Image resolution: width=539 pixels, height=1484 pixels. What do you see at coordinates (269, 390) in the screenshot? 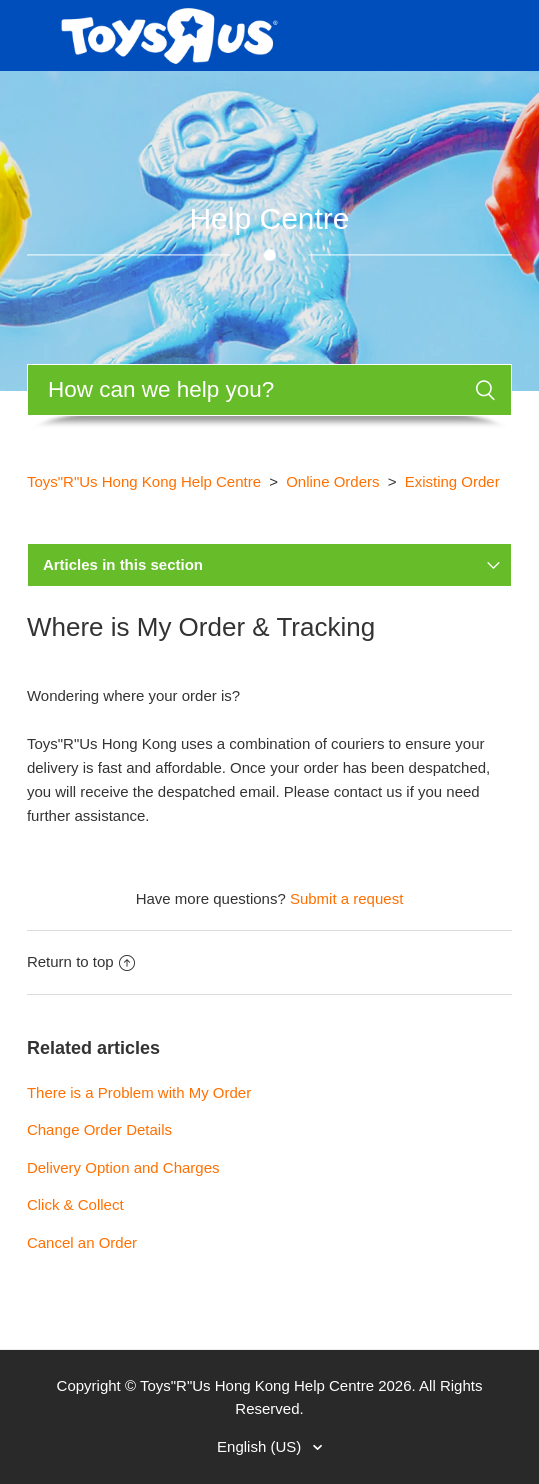
I see `[Search]` at bounding box center [269, 390].